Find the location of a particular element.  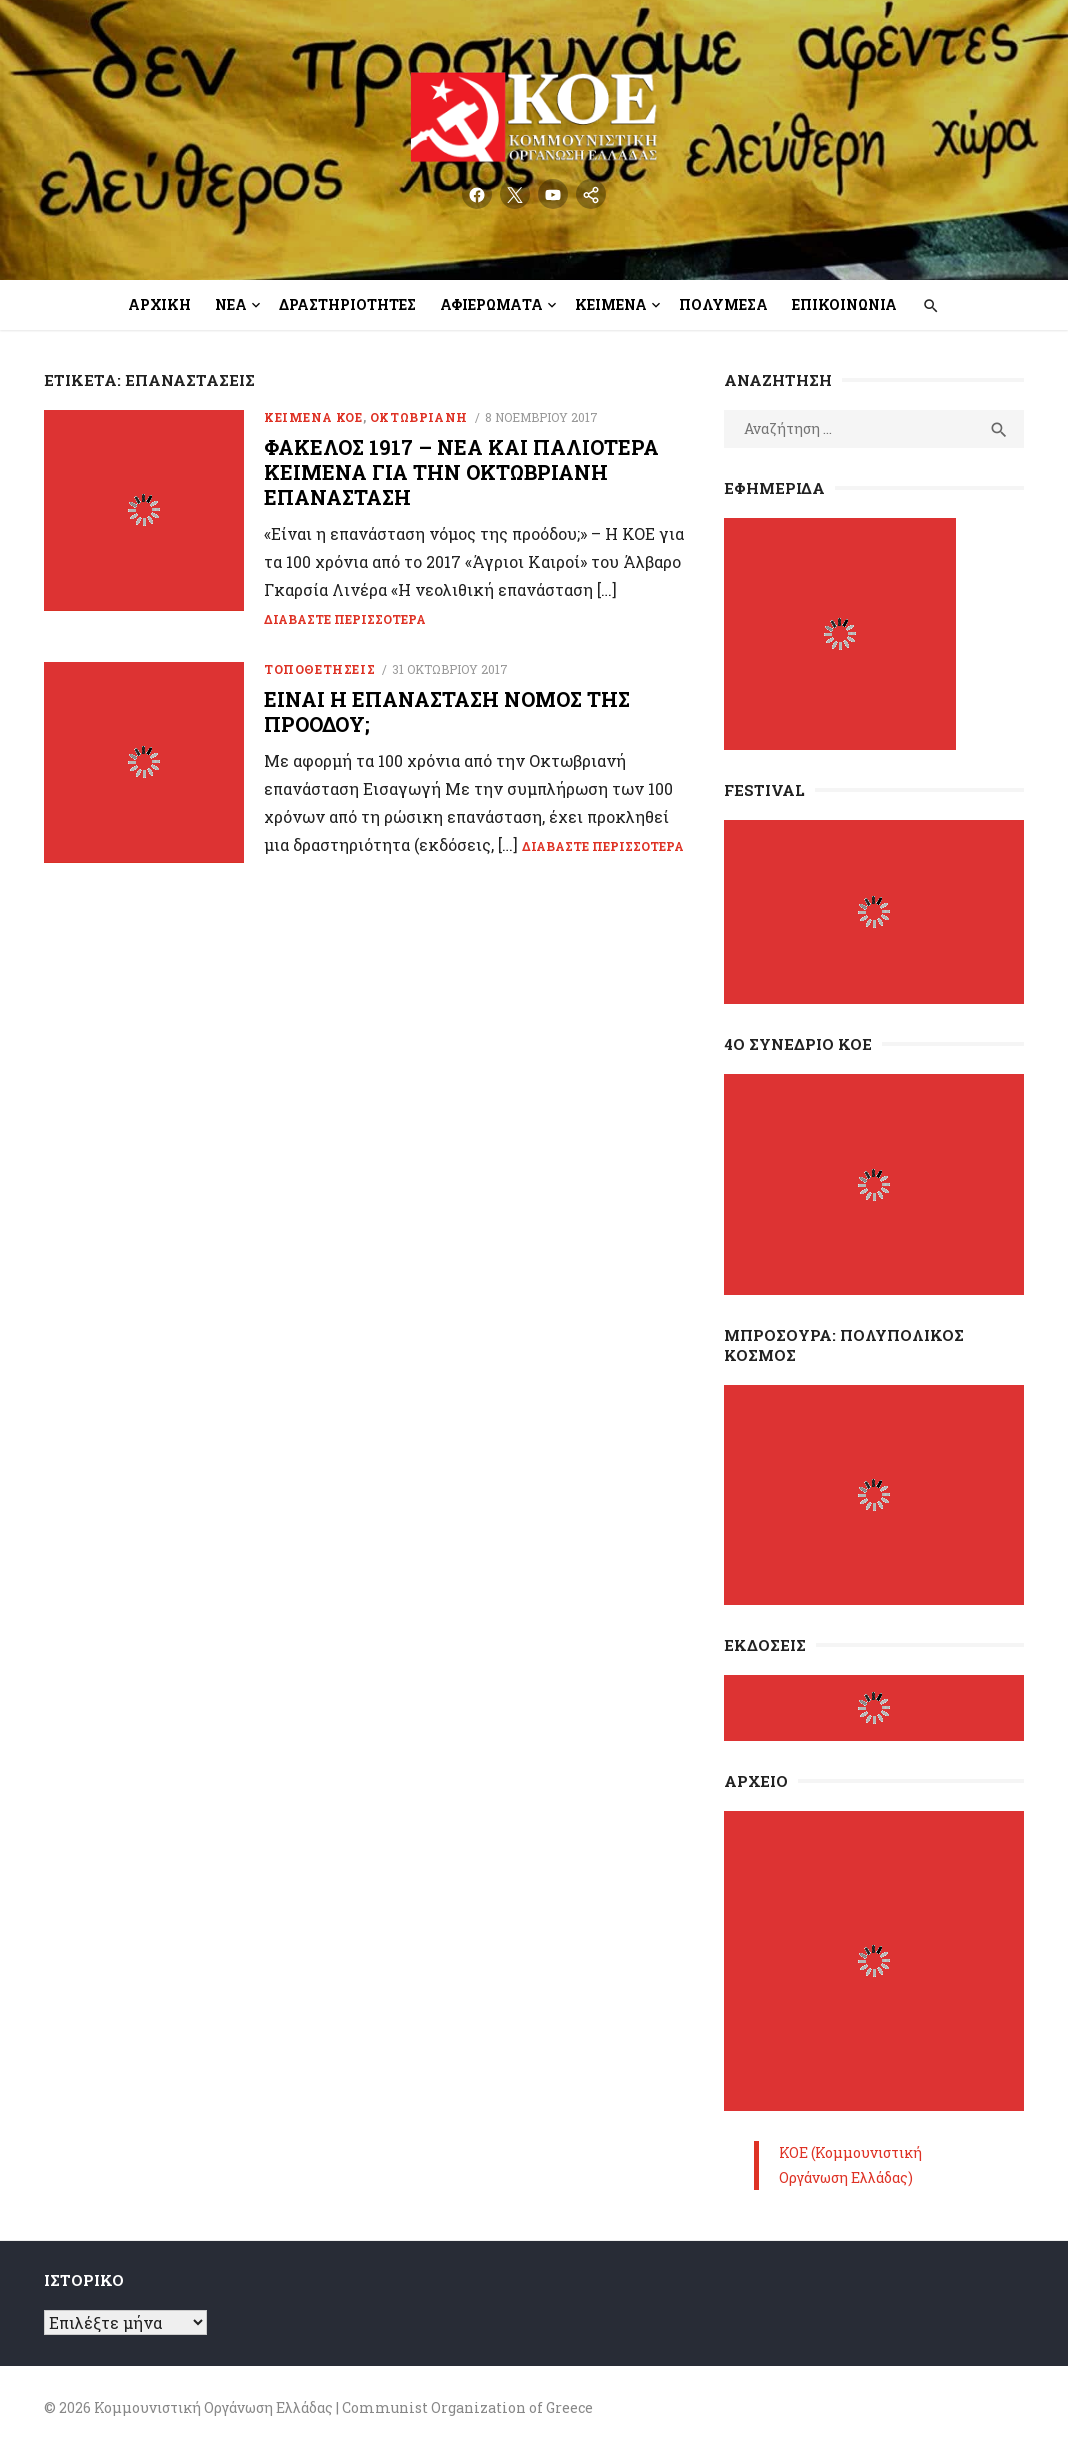

Αφιερώματα is located at coordinates (491, 304).